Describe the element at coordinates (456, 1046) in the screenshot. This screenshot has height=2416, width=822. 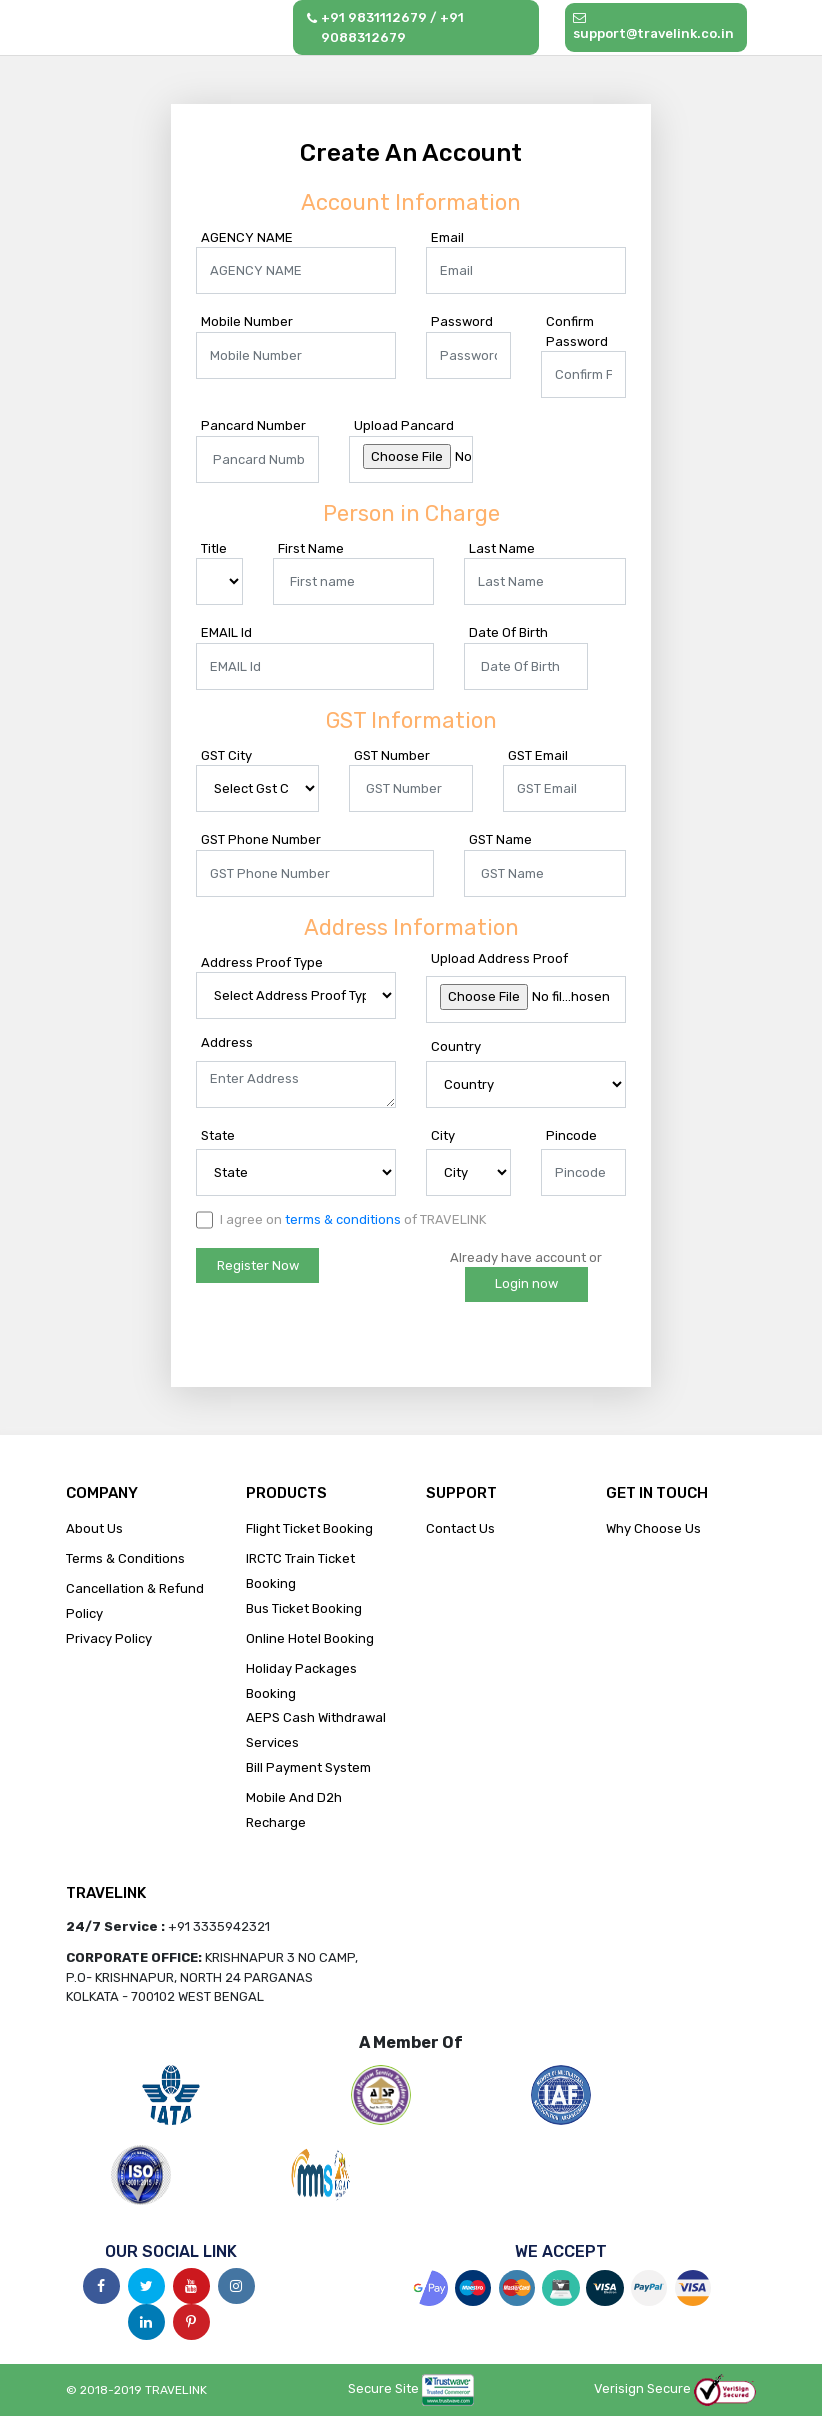
I see `Country` at that location.